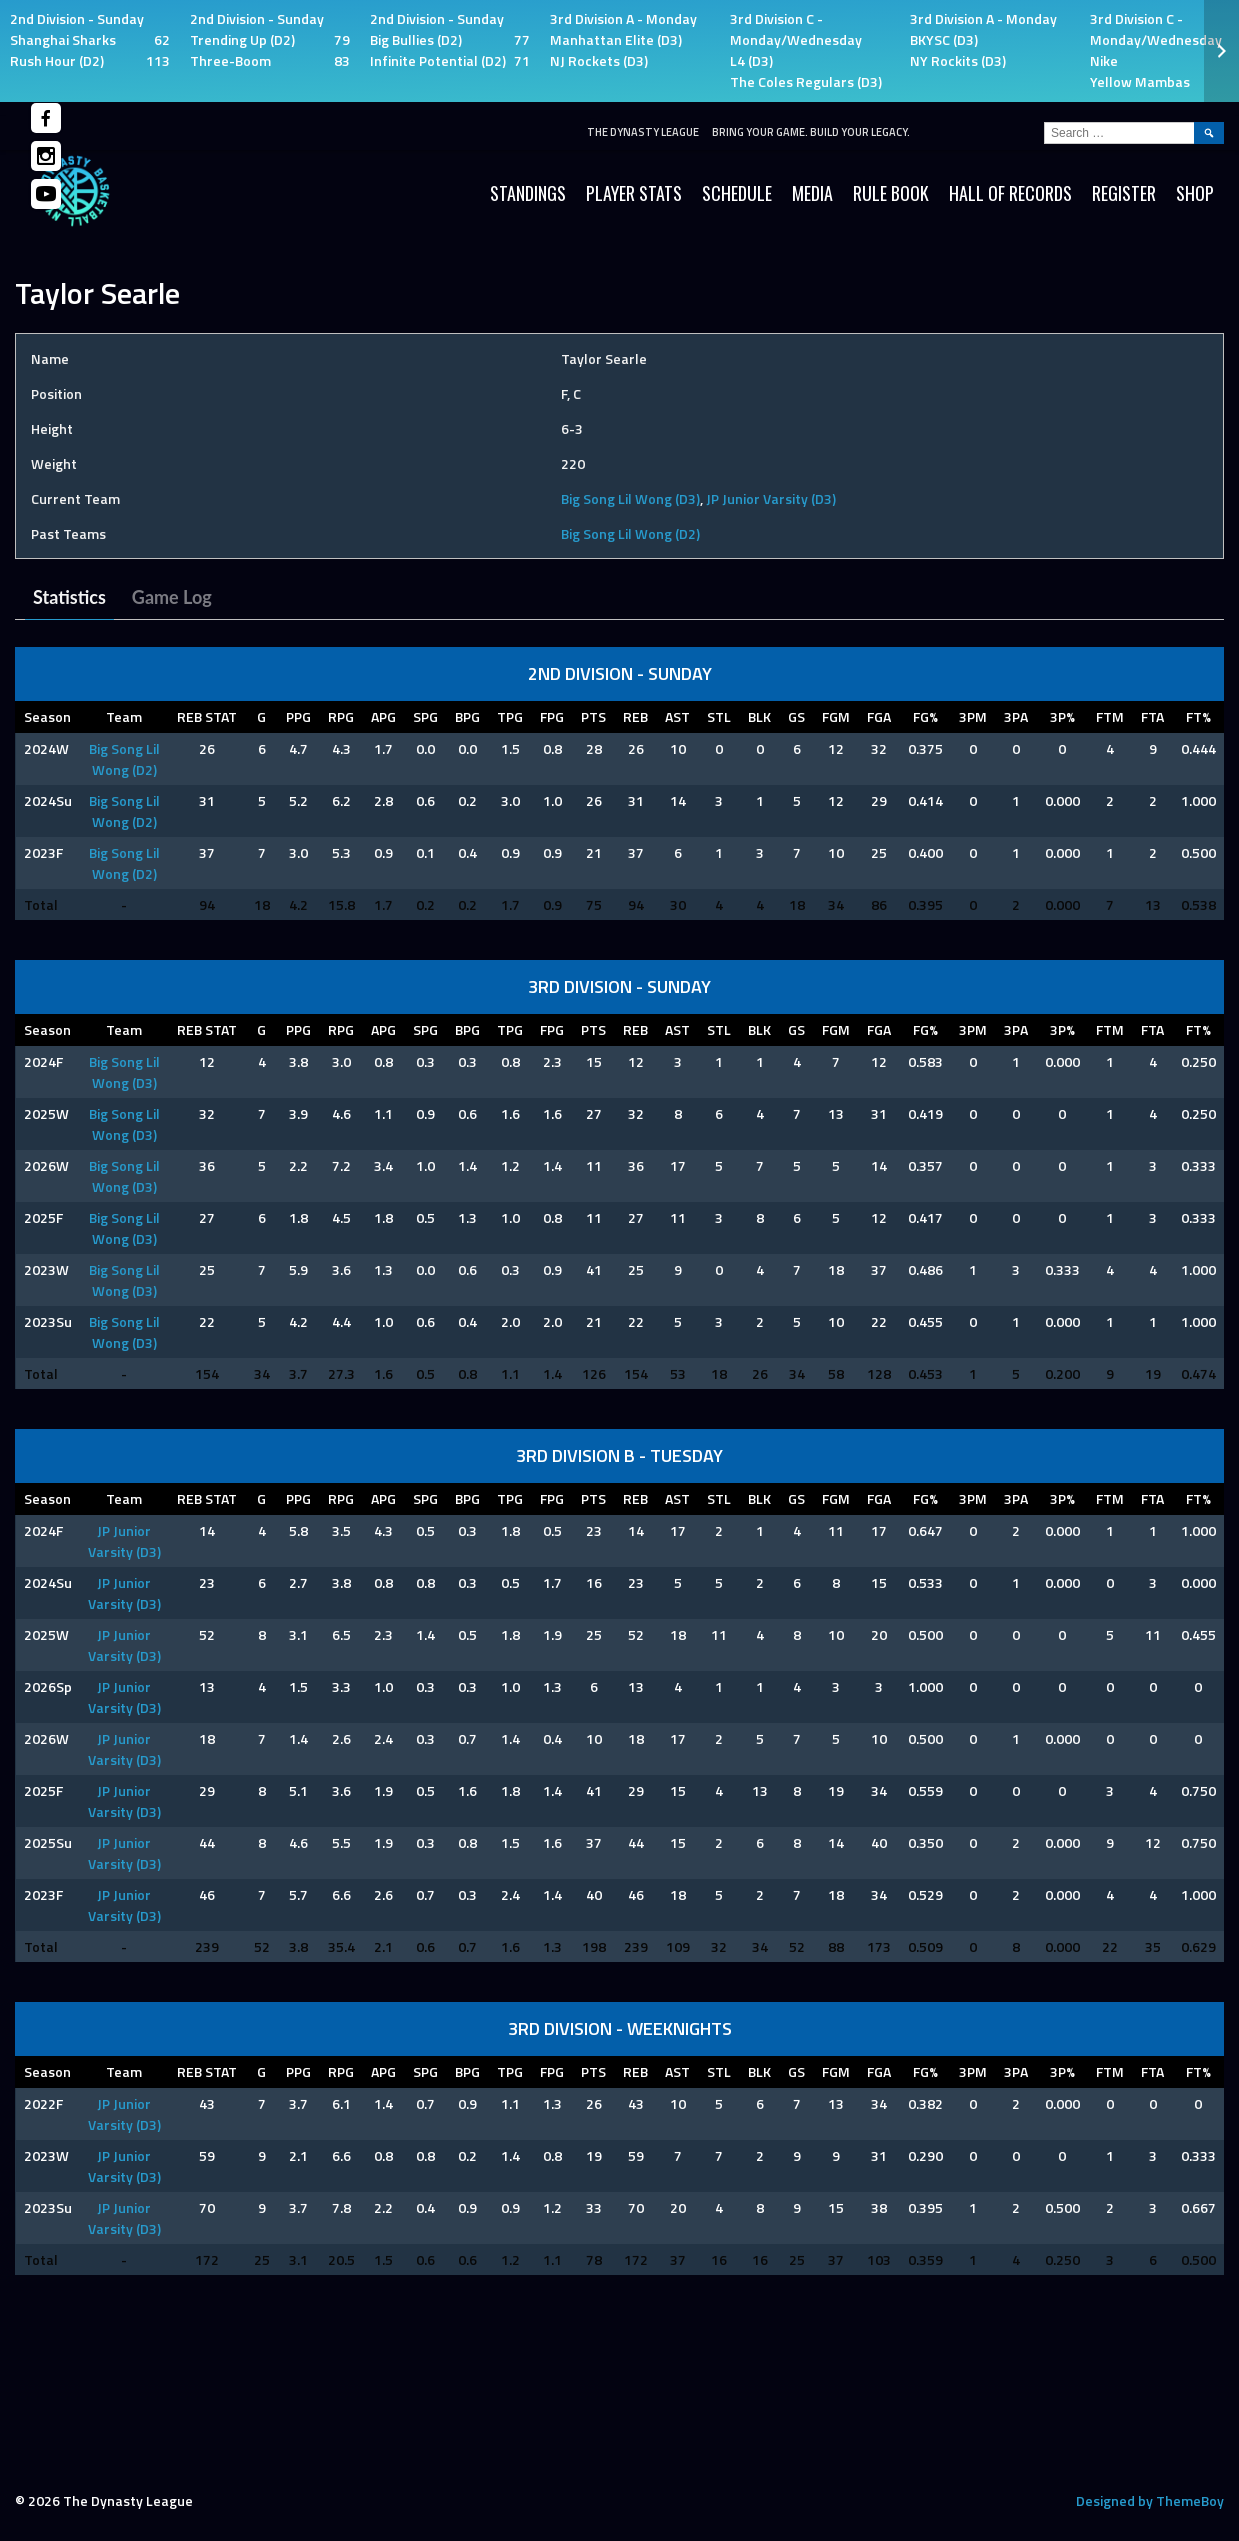 Image resolution: width=1239 pixels, height=2541 pixels. I want to click on Media, so click(812, 193).